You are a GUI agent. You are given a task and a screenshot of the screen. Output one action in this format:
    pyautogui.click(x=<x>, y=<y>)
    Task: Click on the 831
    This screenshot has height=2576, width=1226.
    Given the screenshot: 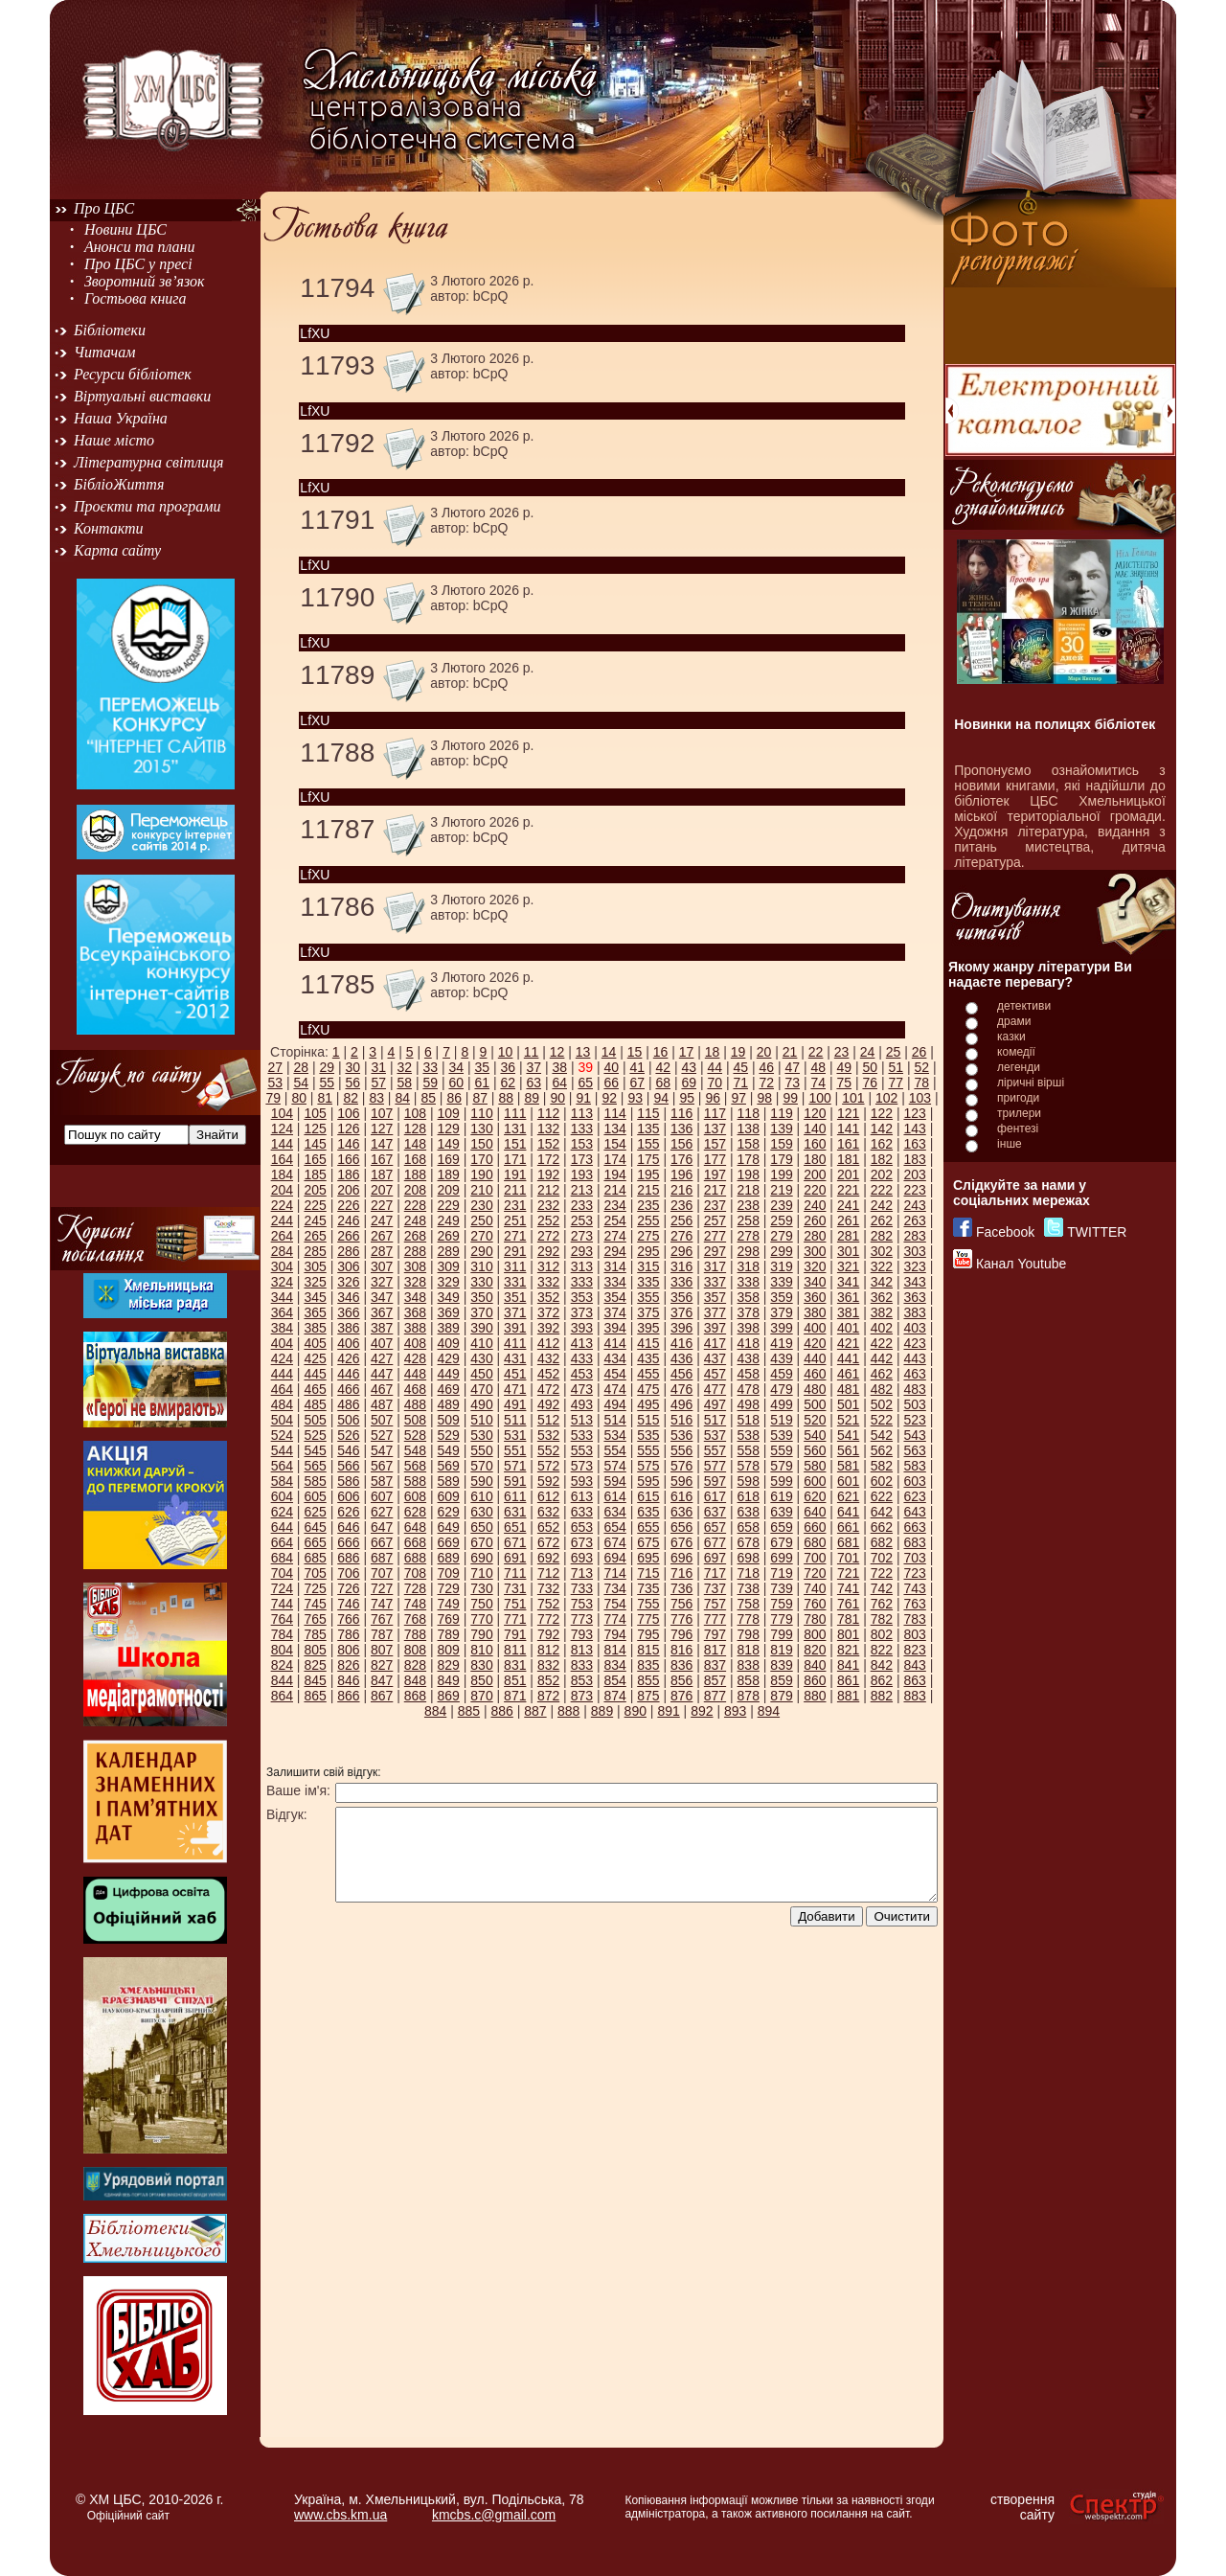 What is the action you would take?
    pyautogui.click(x=515, y=1665)
    